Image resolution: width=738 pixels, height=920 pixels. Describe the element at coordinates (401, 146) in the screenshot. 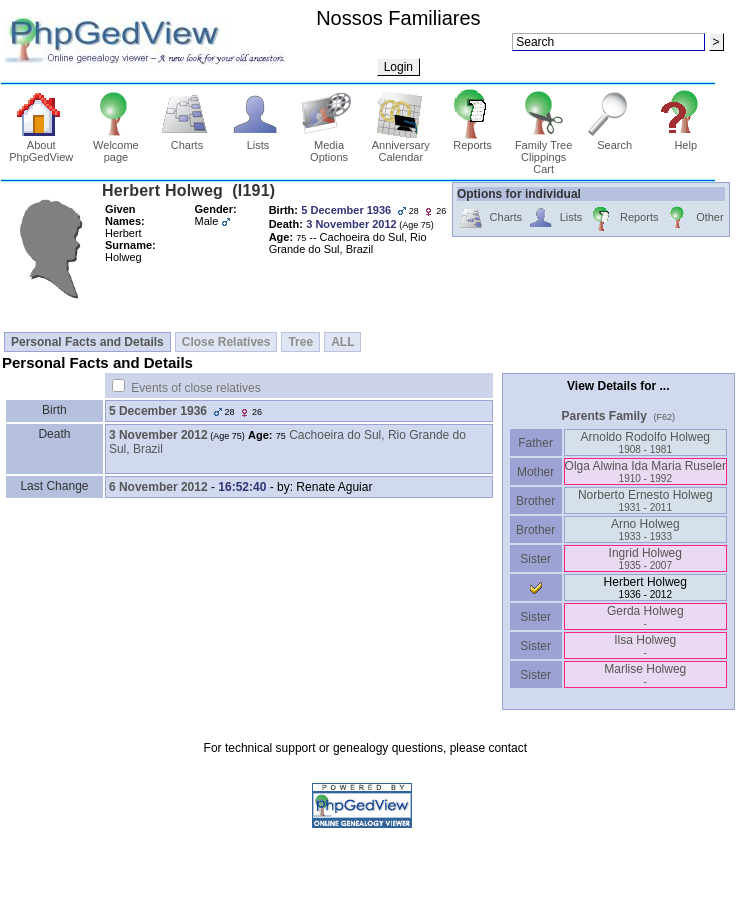

I see `Anniversary Calendar` at that location.